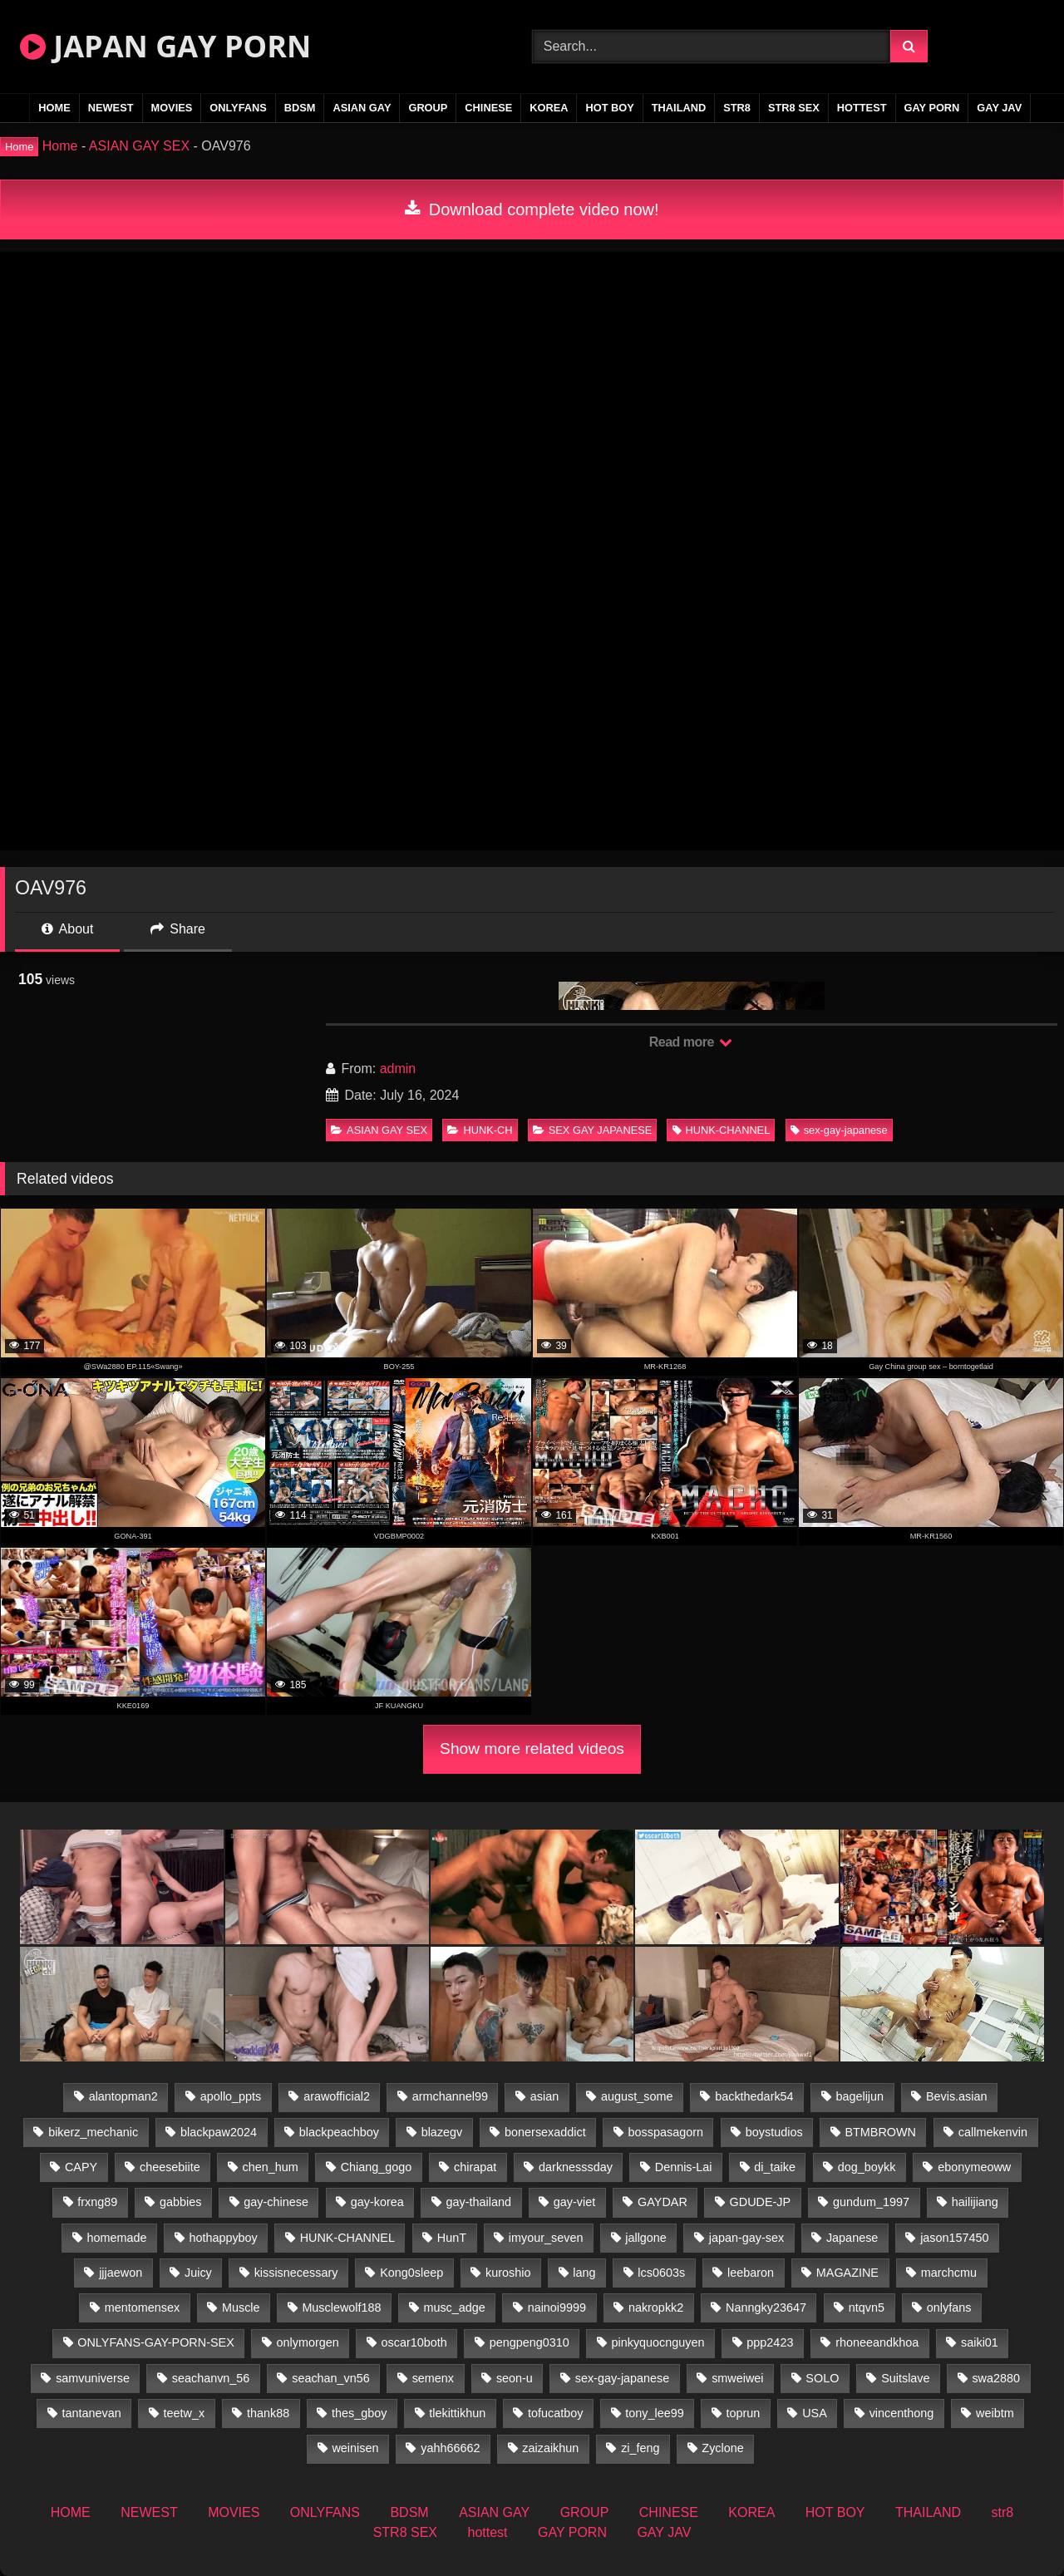 The width and height of the screenshot is (1064, 2576). What do you see at coordinates (974, 2167) in the screenshot?
I see `ebonymeoww [ebonymeoww (49 items)]` at bounding box center [974, 2167].